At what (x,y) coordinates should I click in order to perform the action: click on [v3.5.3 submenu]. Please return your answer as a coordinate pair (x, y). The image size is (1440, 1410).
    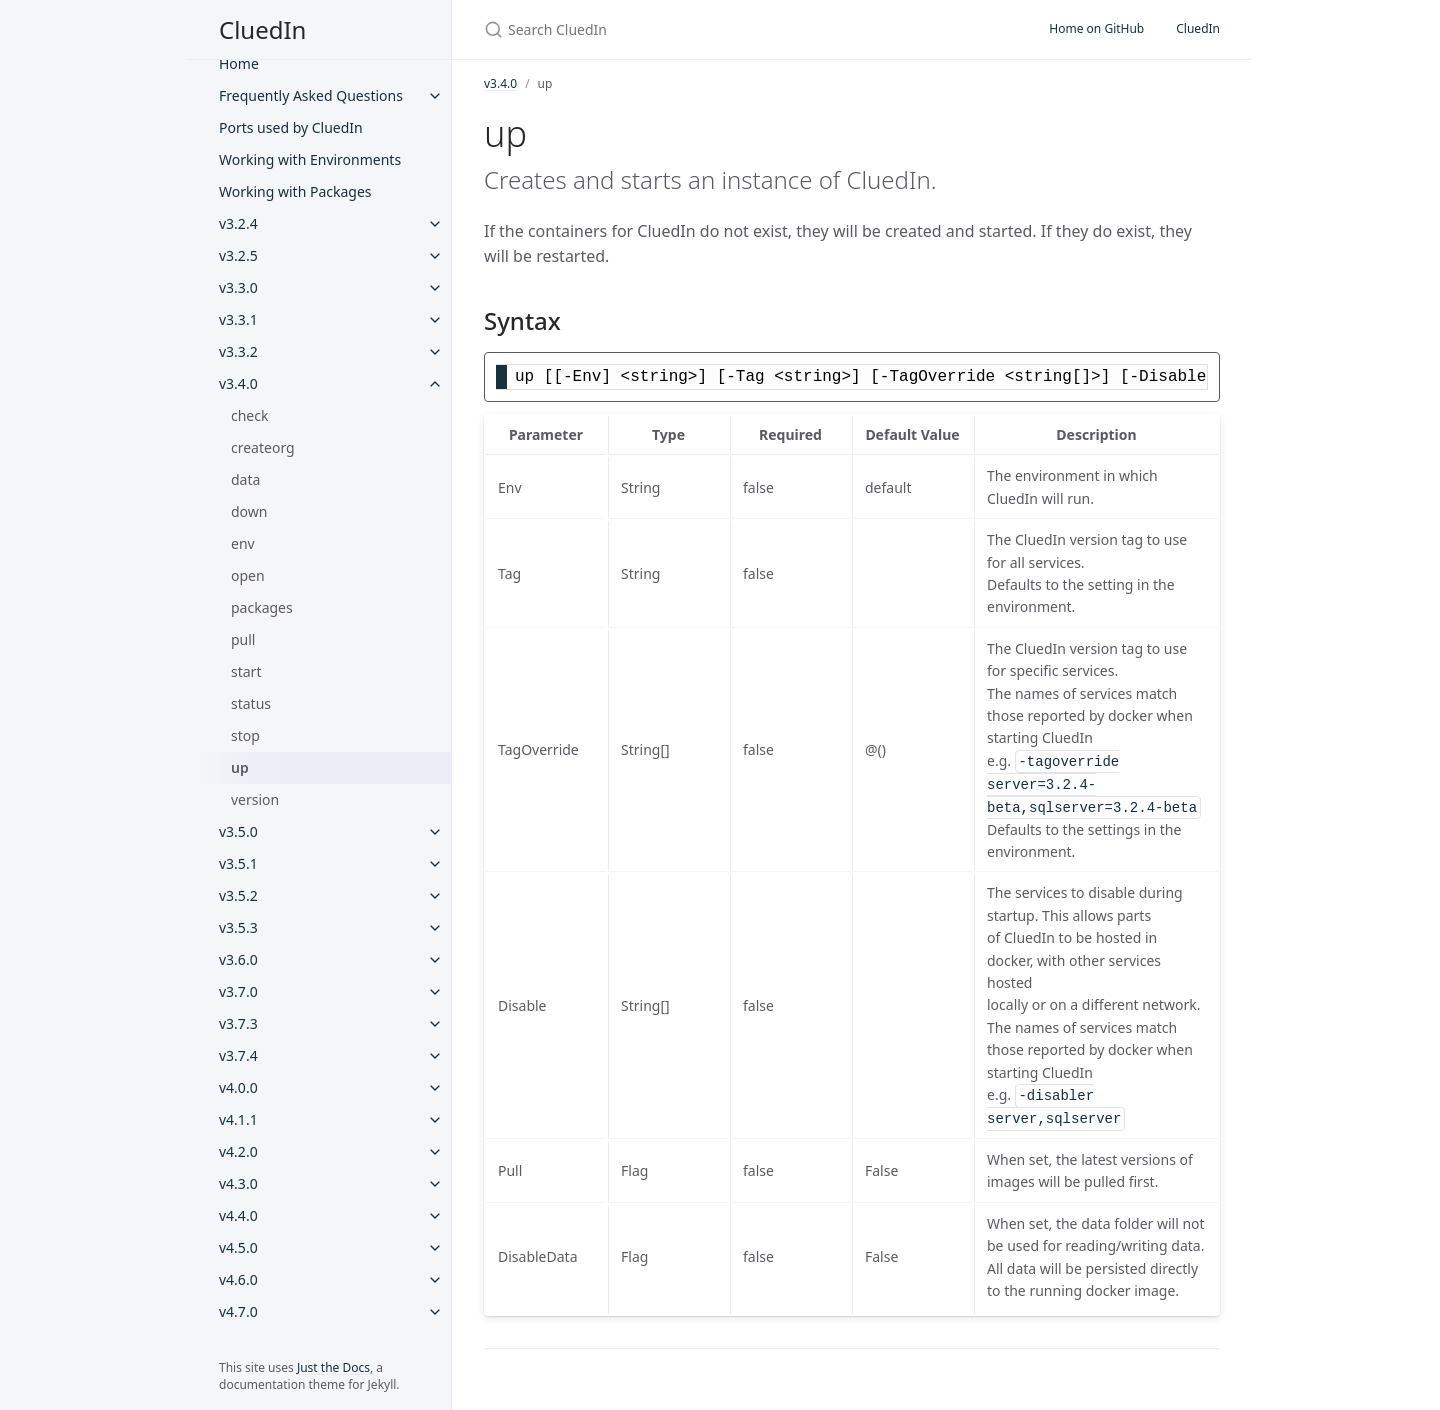
    Looking at the image, I should click on (435, 928).